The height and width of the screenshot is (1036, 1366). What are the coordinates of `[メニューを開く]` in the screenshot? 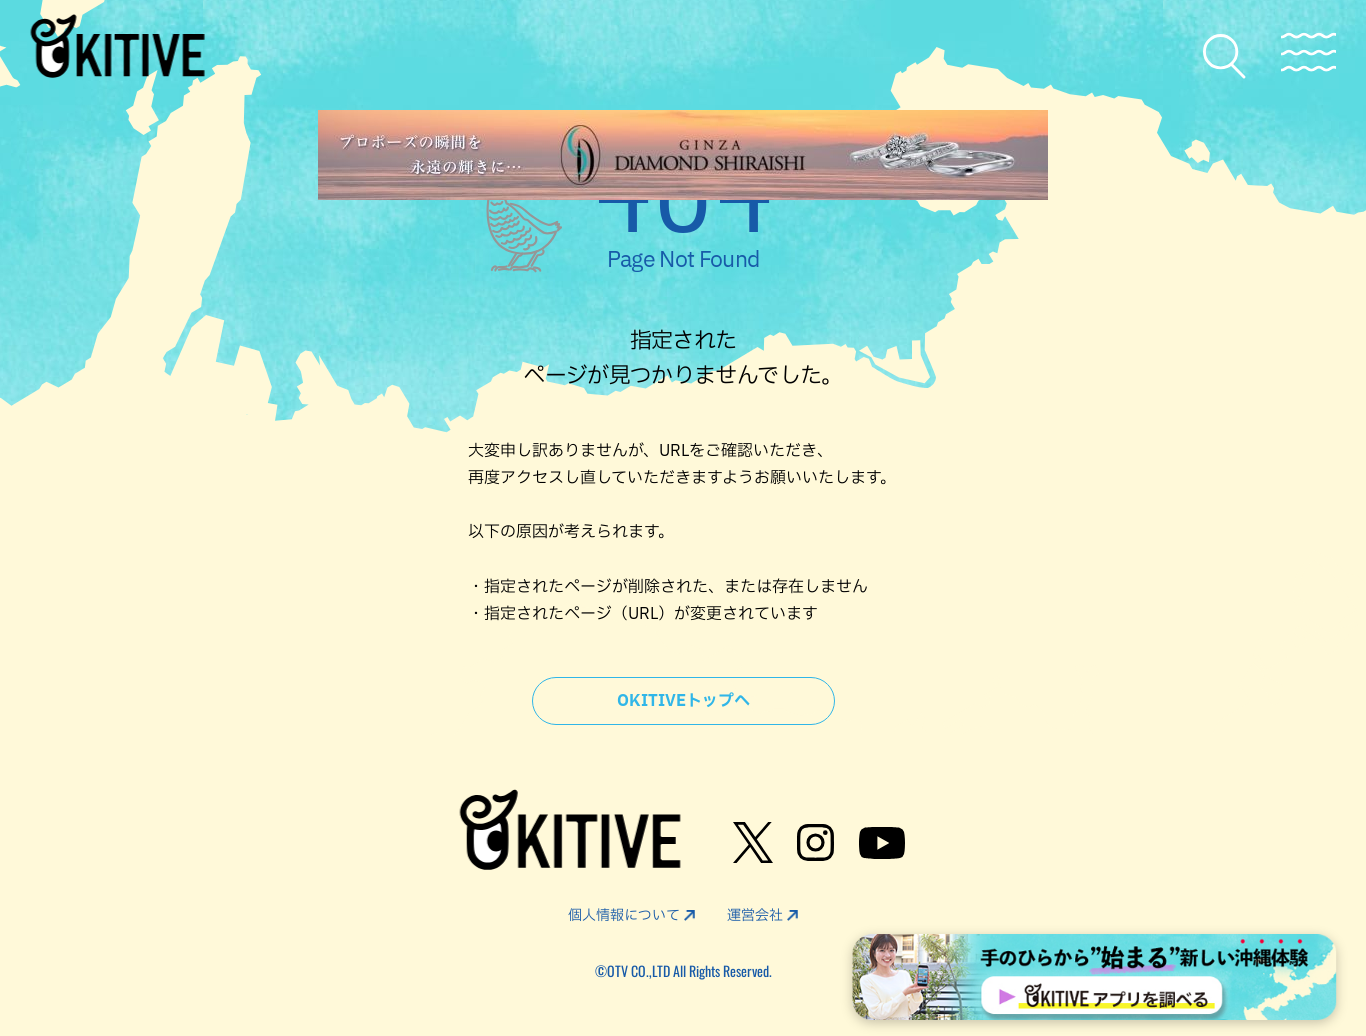 It's located at (1308, 52).